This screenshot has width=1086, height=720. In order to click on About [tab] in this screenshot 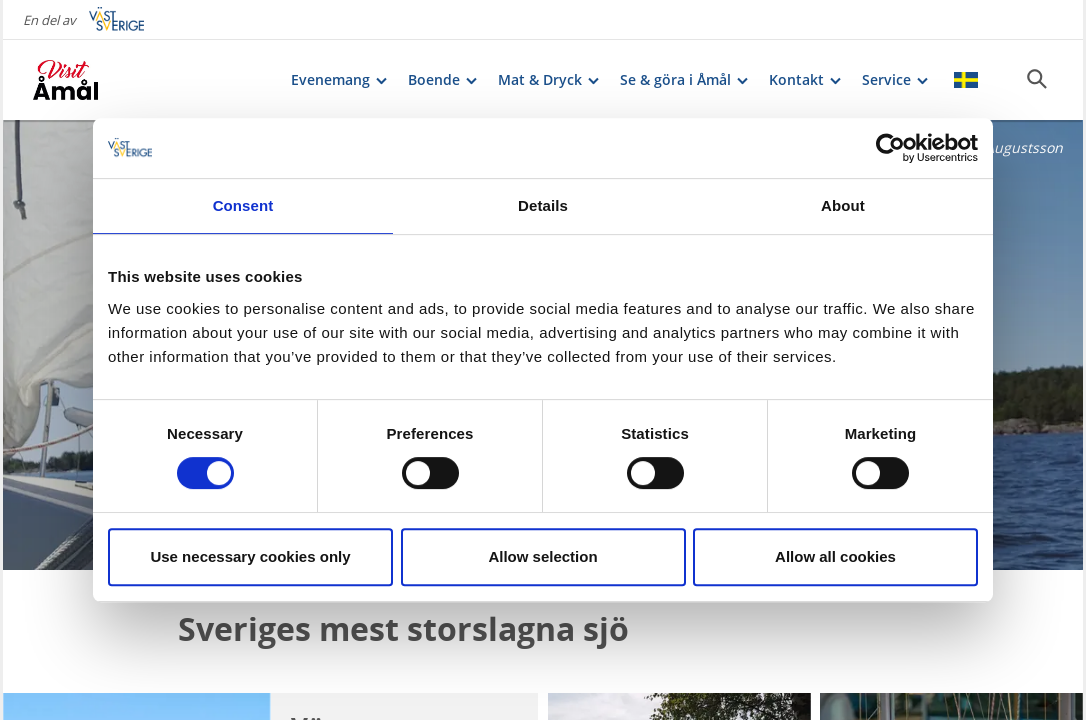, I will do `click(843, 205)`.